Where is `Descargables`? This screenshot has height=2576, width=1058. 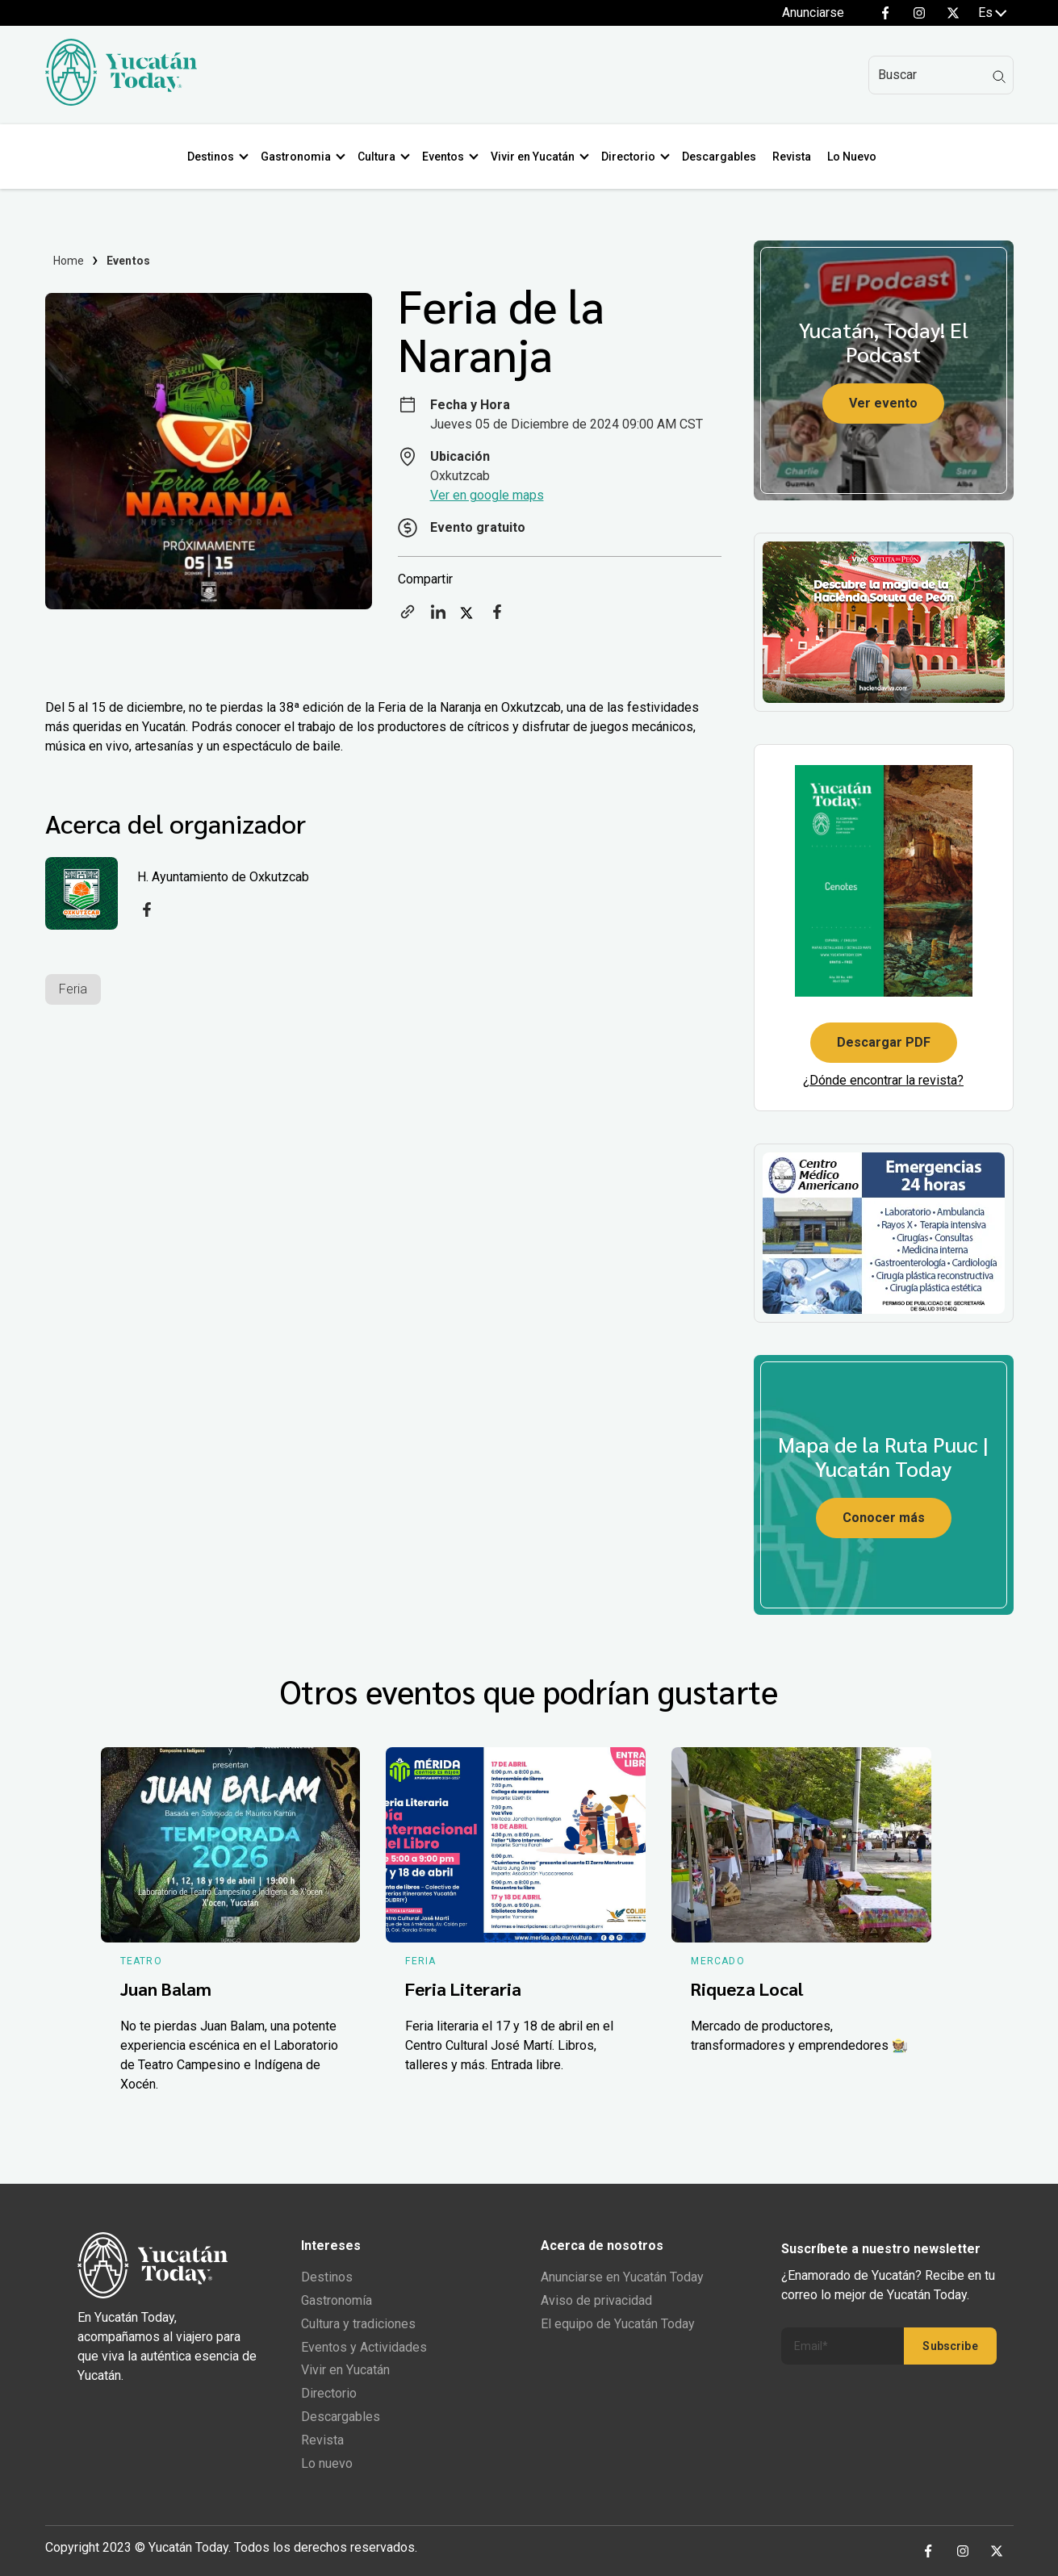 Descargables is located at coordinates (722, 156).